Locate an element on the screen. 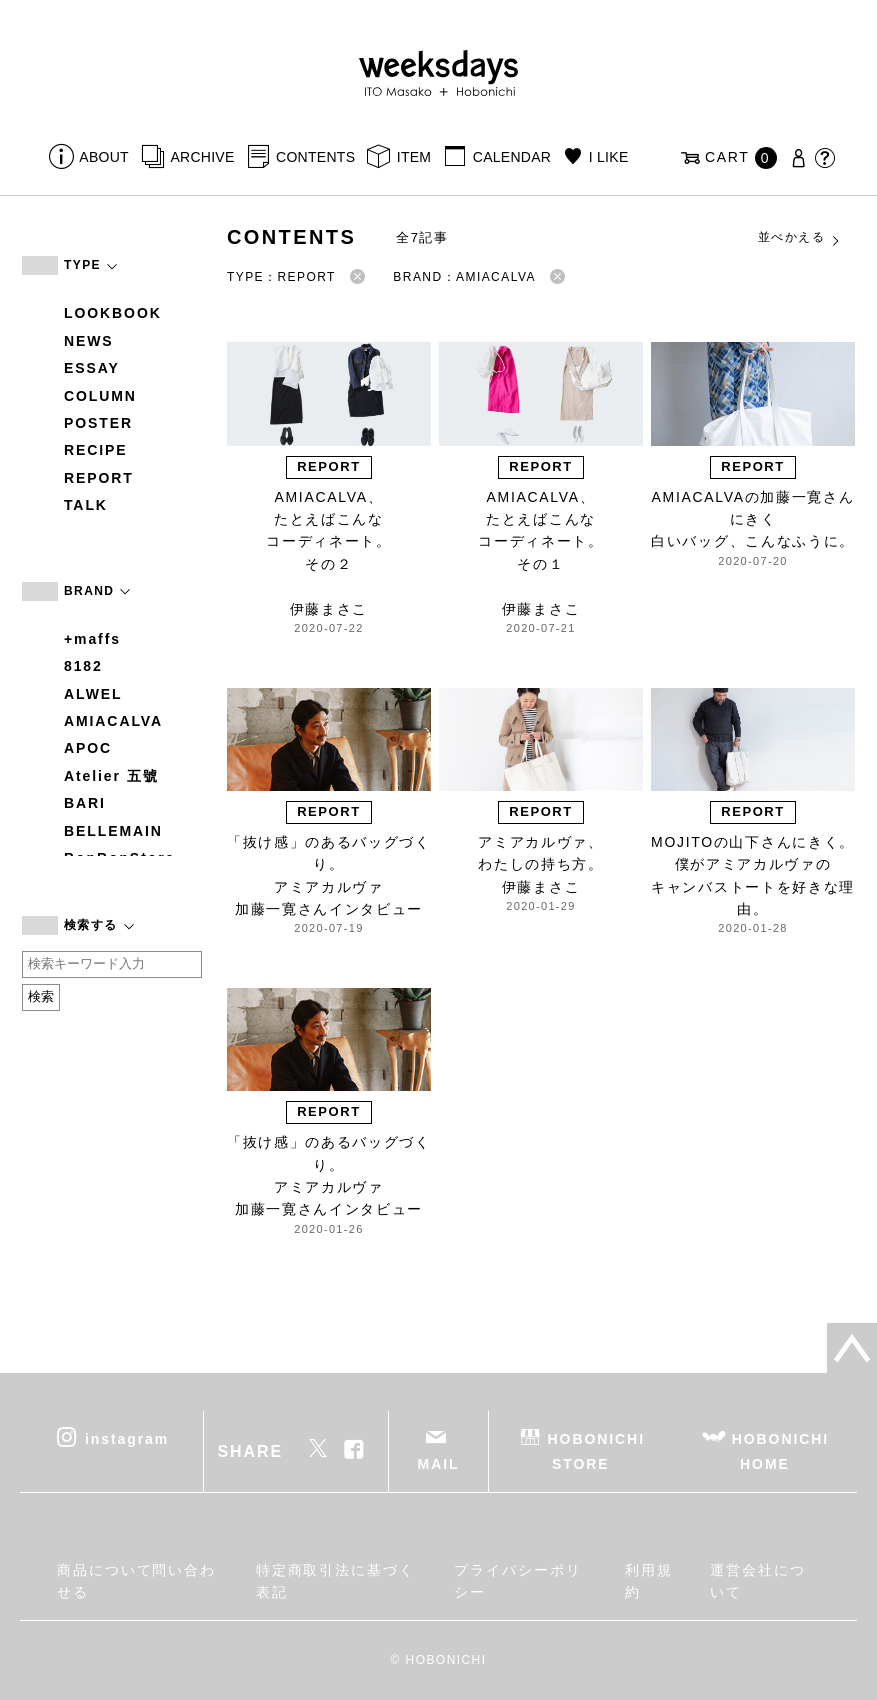  プライバシーポリシー is located at coordinates (517, 1581).